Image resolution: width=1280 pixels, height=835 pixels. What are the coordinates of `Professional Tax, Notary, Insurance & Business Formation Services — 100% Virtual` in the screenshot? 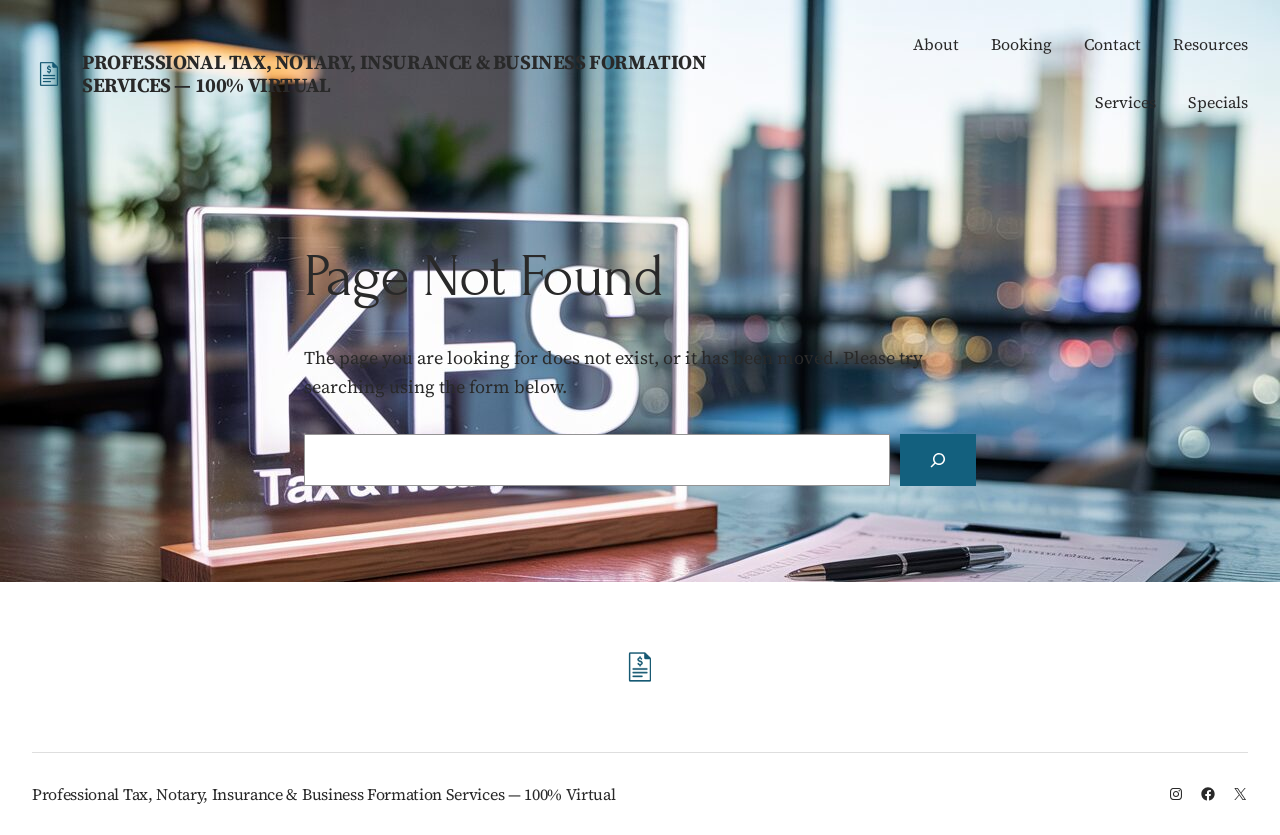 It's located at (394, 73).